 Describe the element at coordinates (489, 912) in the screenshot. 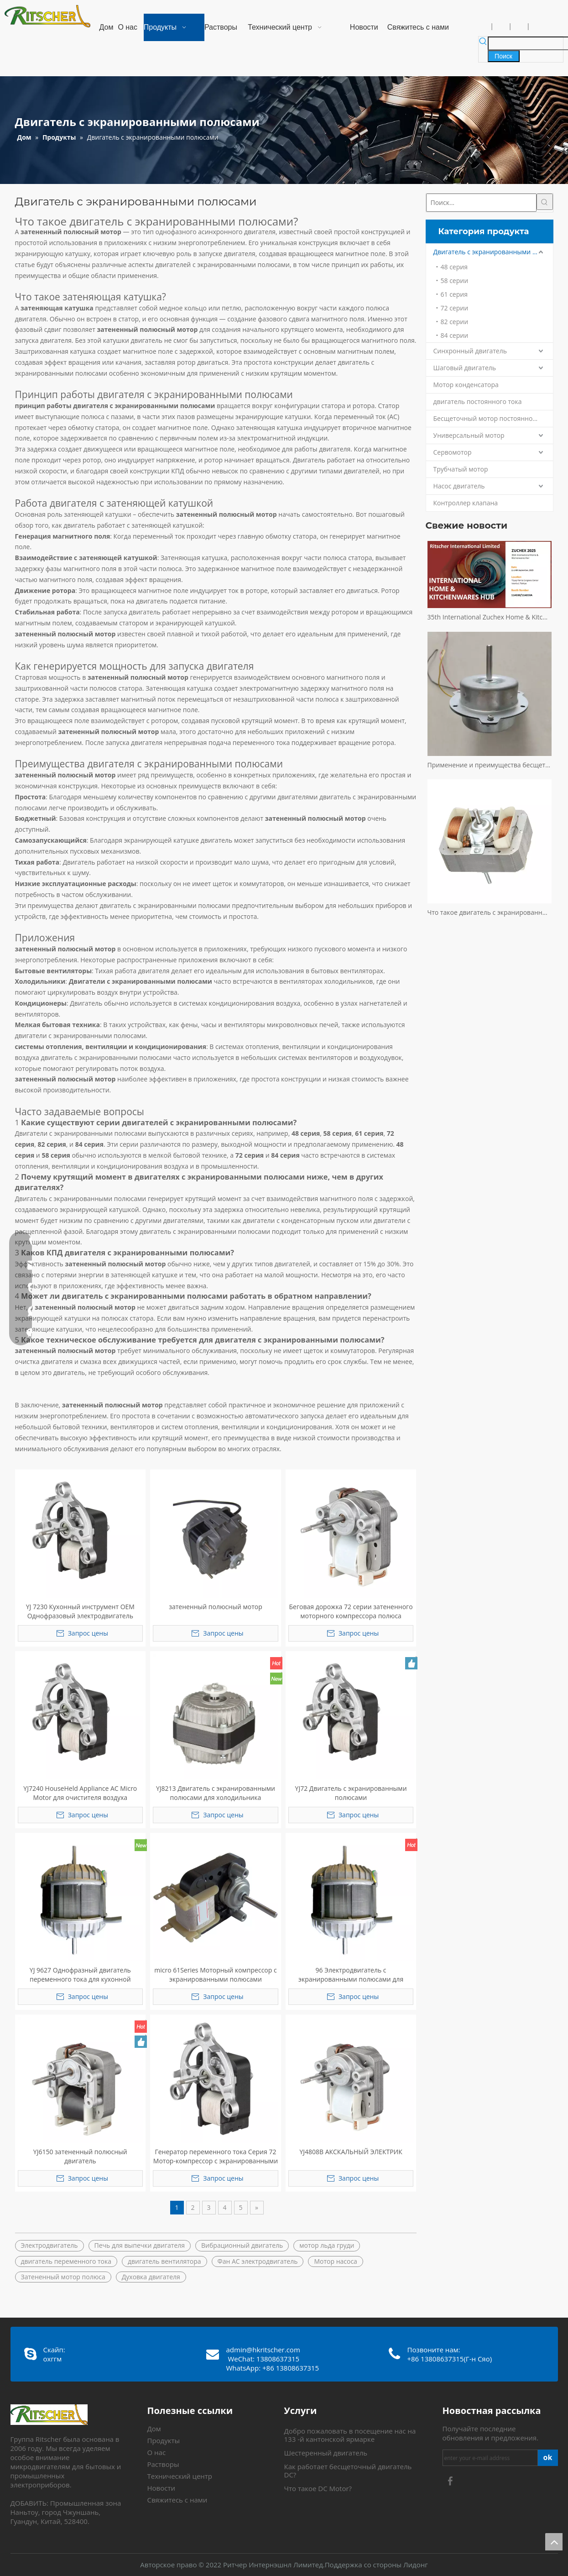

I see `Что такое двигатель с экранированными полюсами?` at that location.